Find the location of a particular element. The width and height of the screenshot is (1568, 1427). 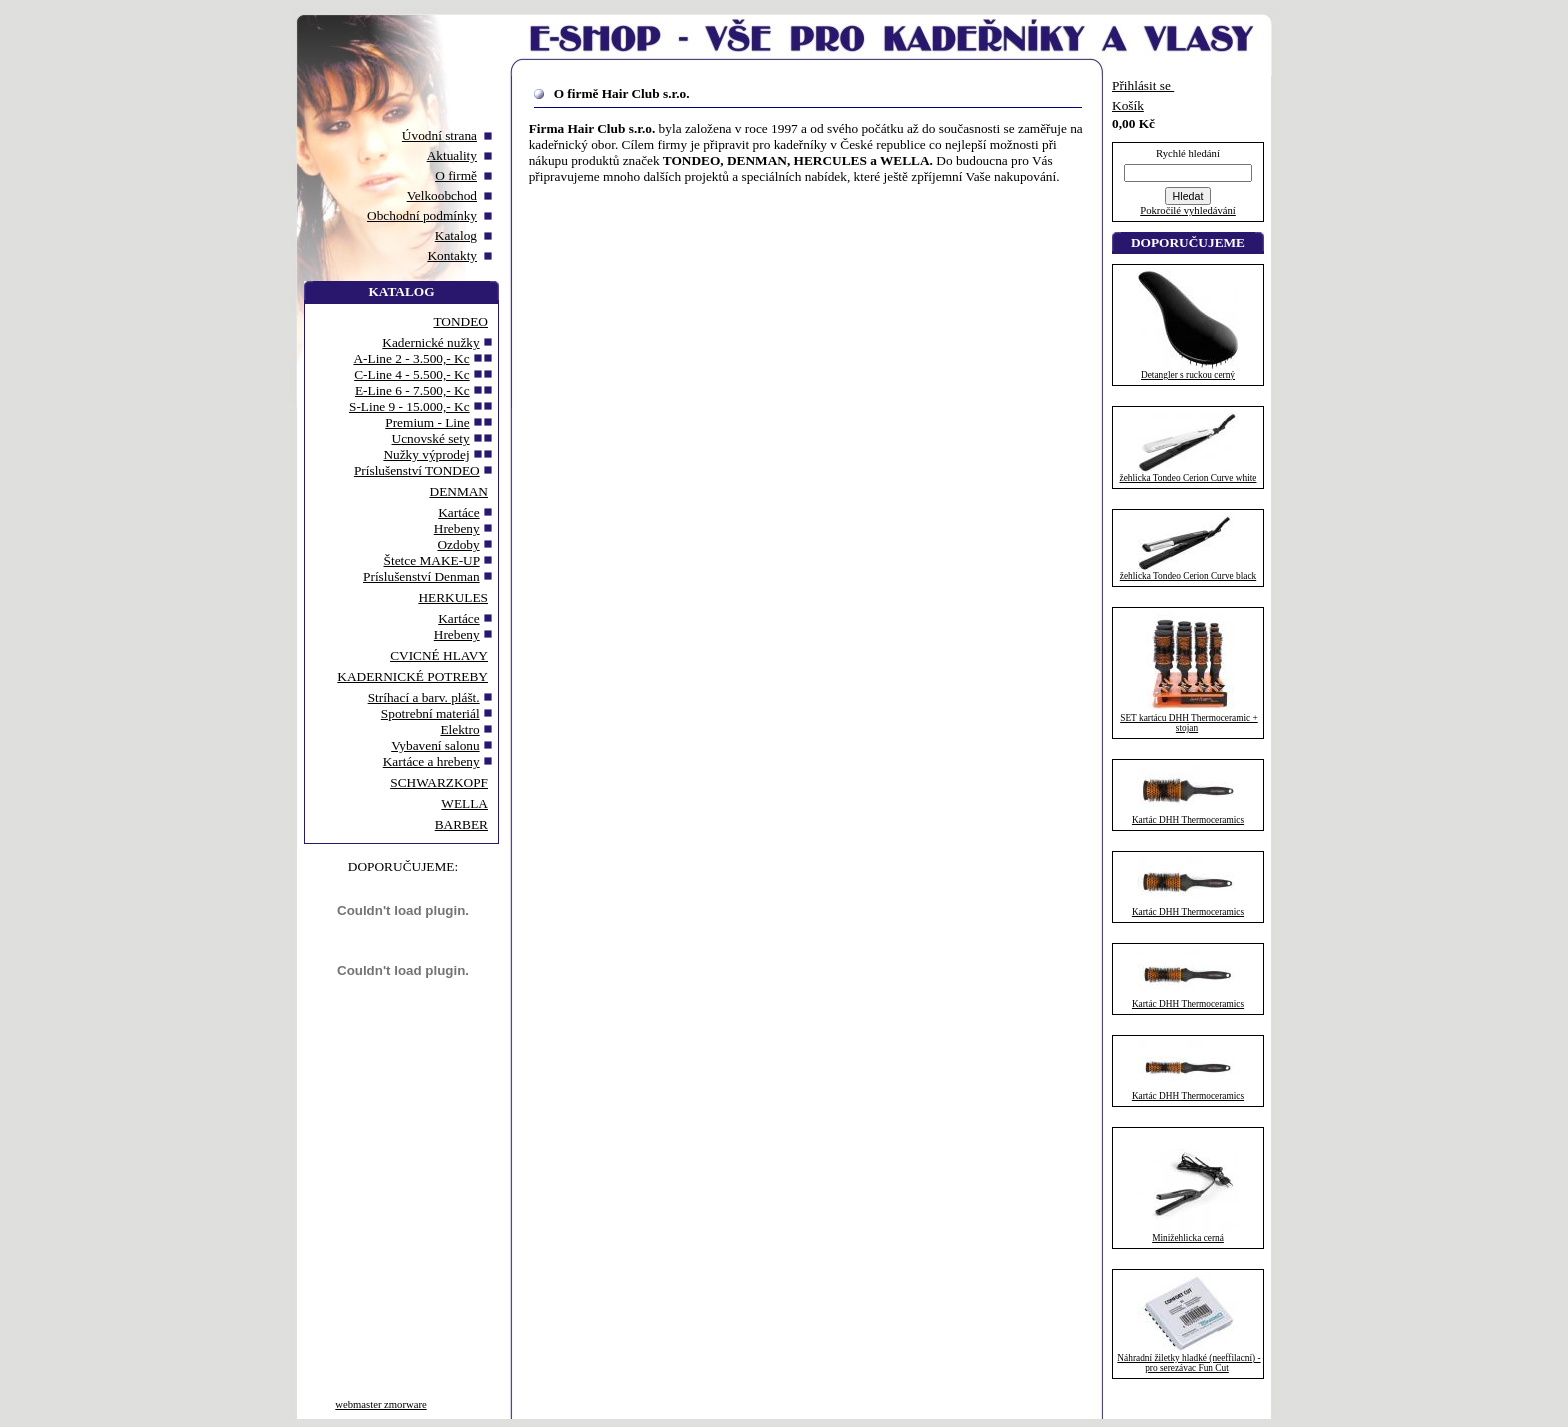

BARBER is located at coordinates (461, 824).